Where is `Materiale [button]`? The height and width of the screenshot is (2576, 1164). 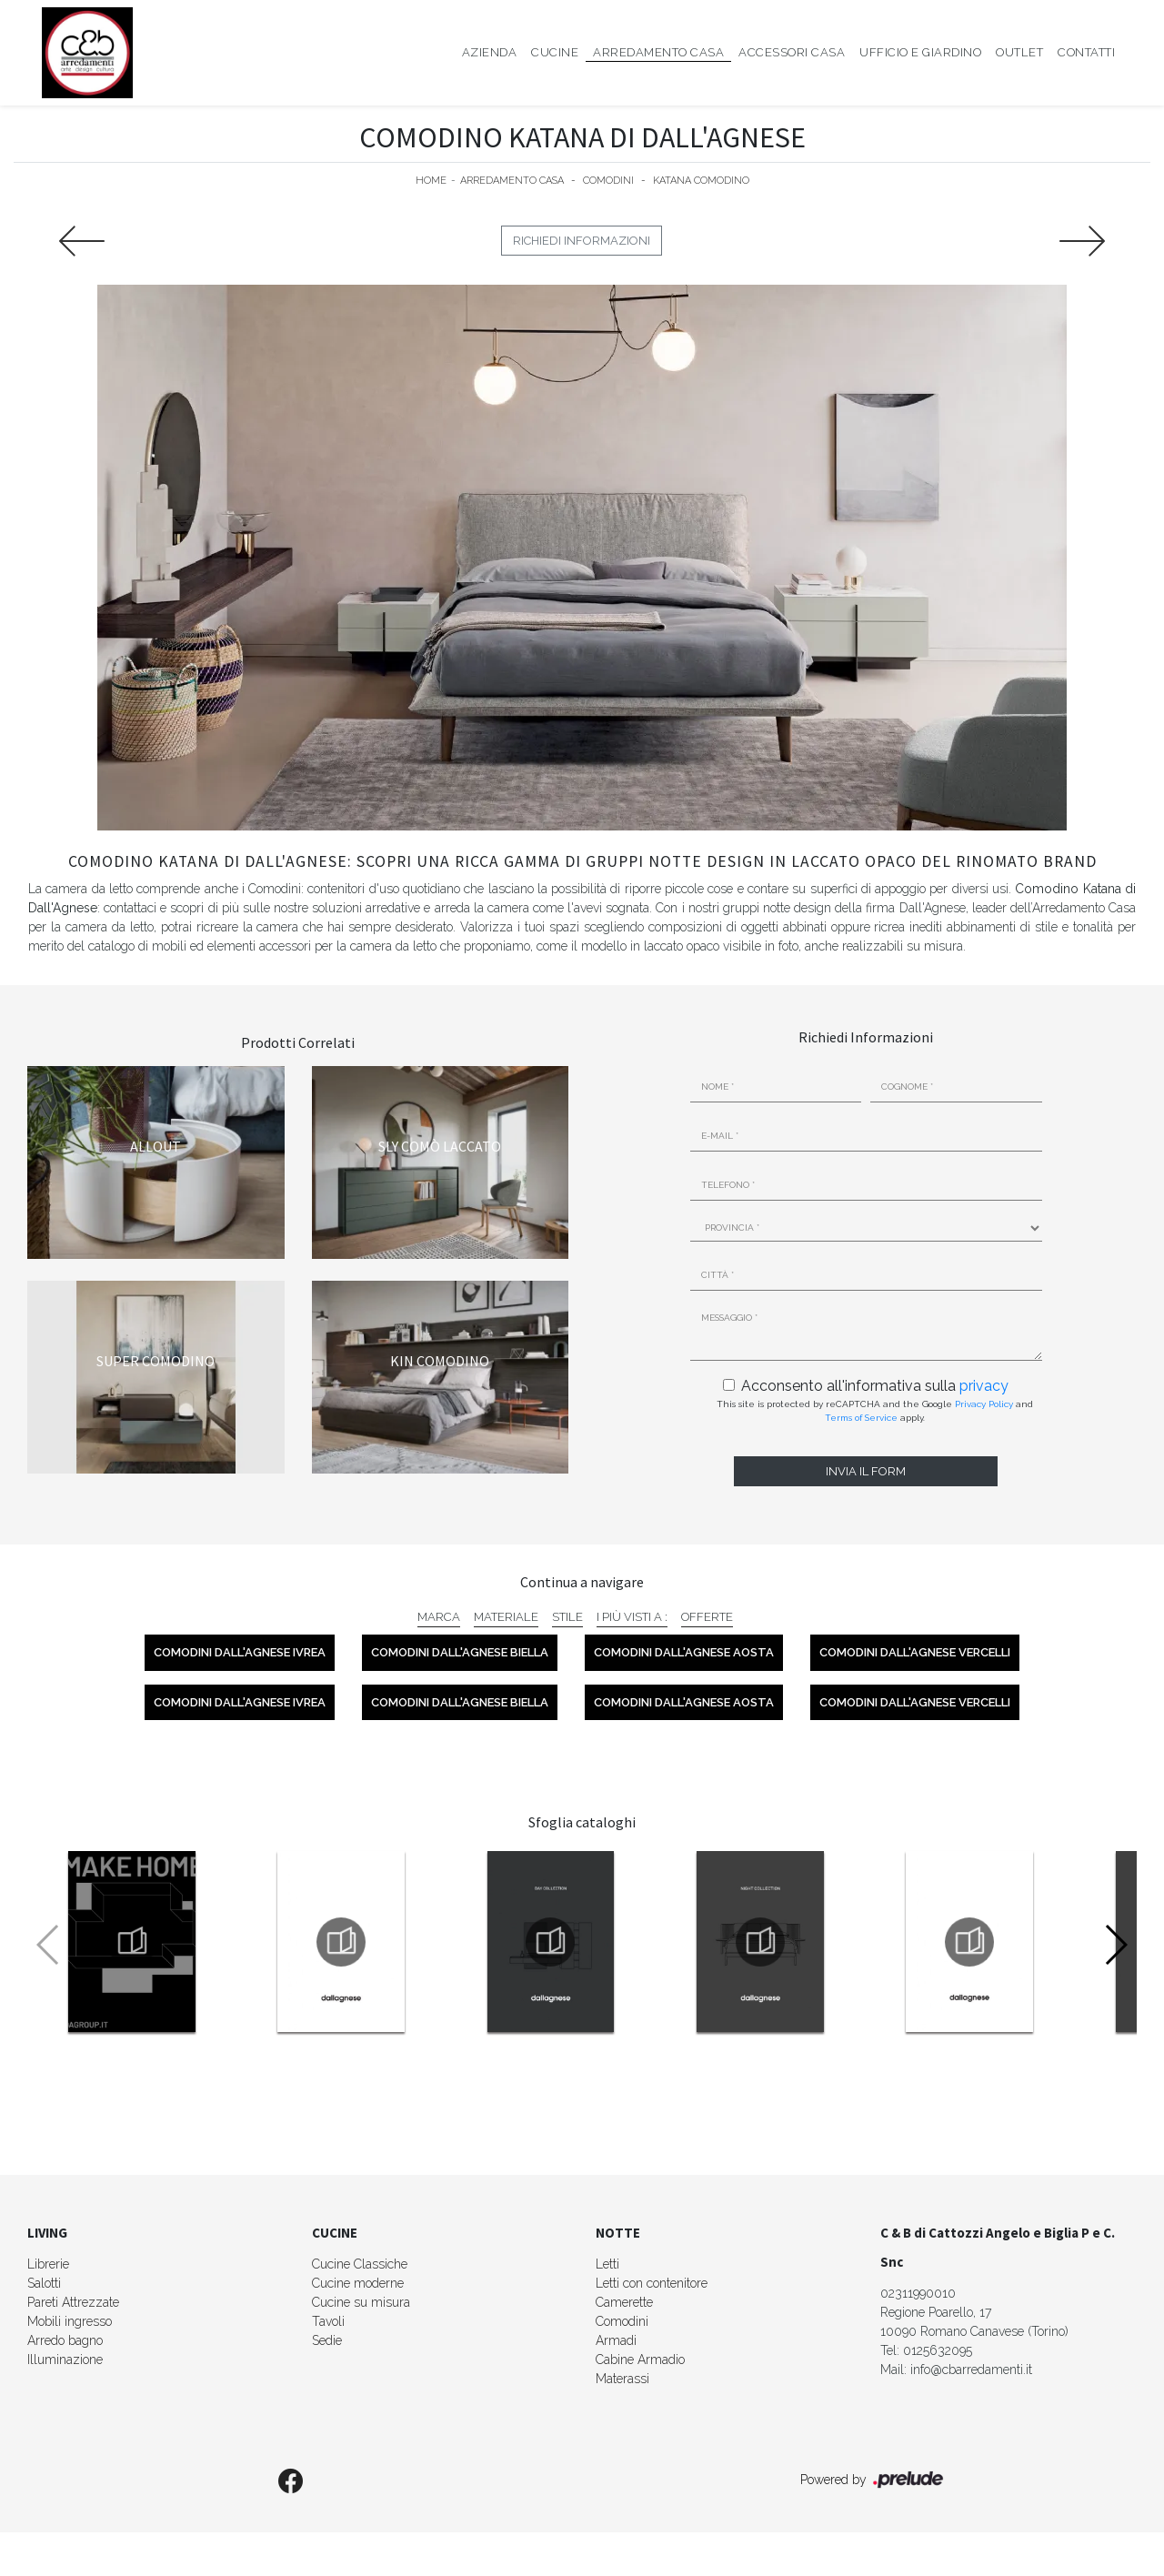 Materiale [button] is located at coordinates (506, 1617).